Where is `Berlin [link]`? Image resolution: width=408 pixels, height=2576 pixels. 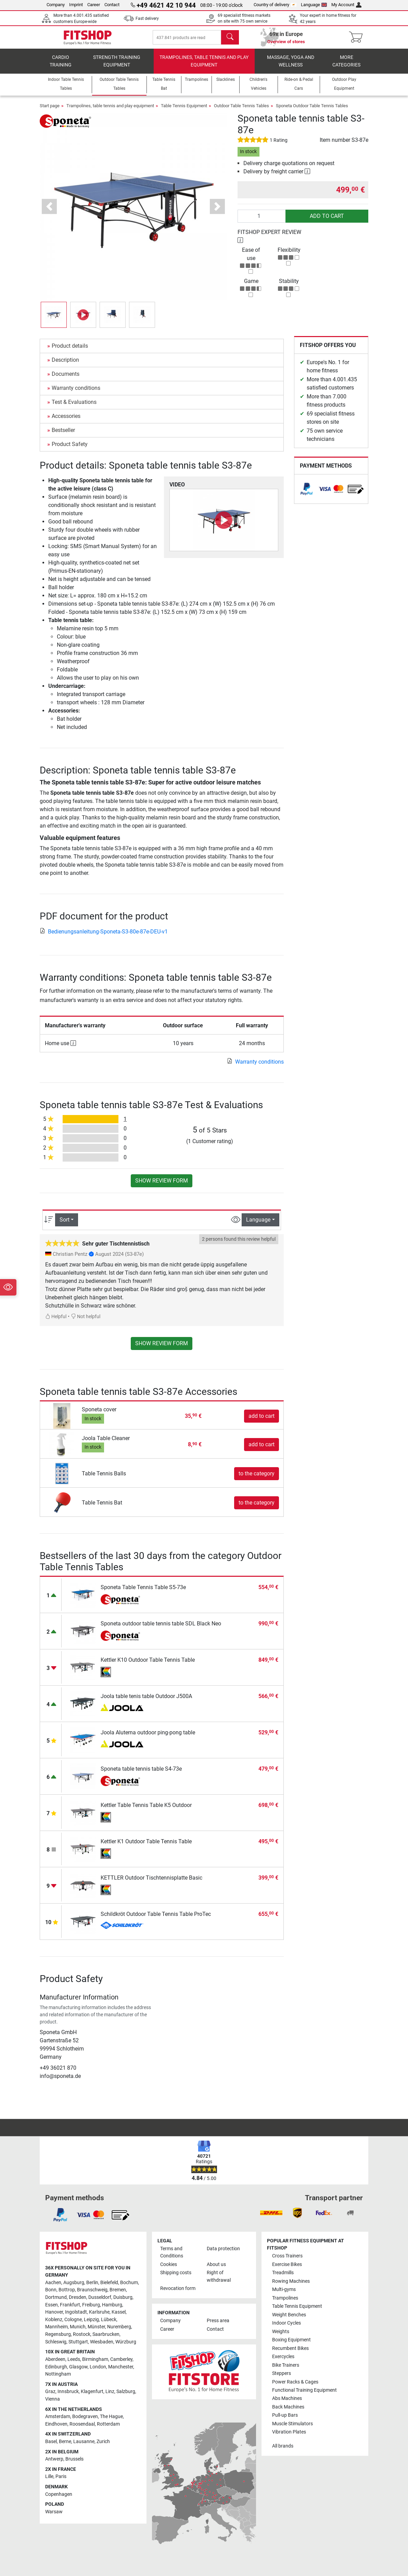
Berlin [link] is located at coordinates (92, 2283).